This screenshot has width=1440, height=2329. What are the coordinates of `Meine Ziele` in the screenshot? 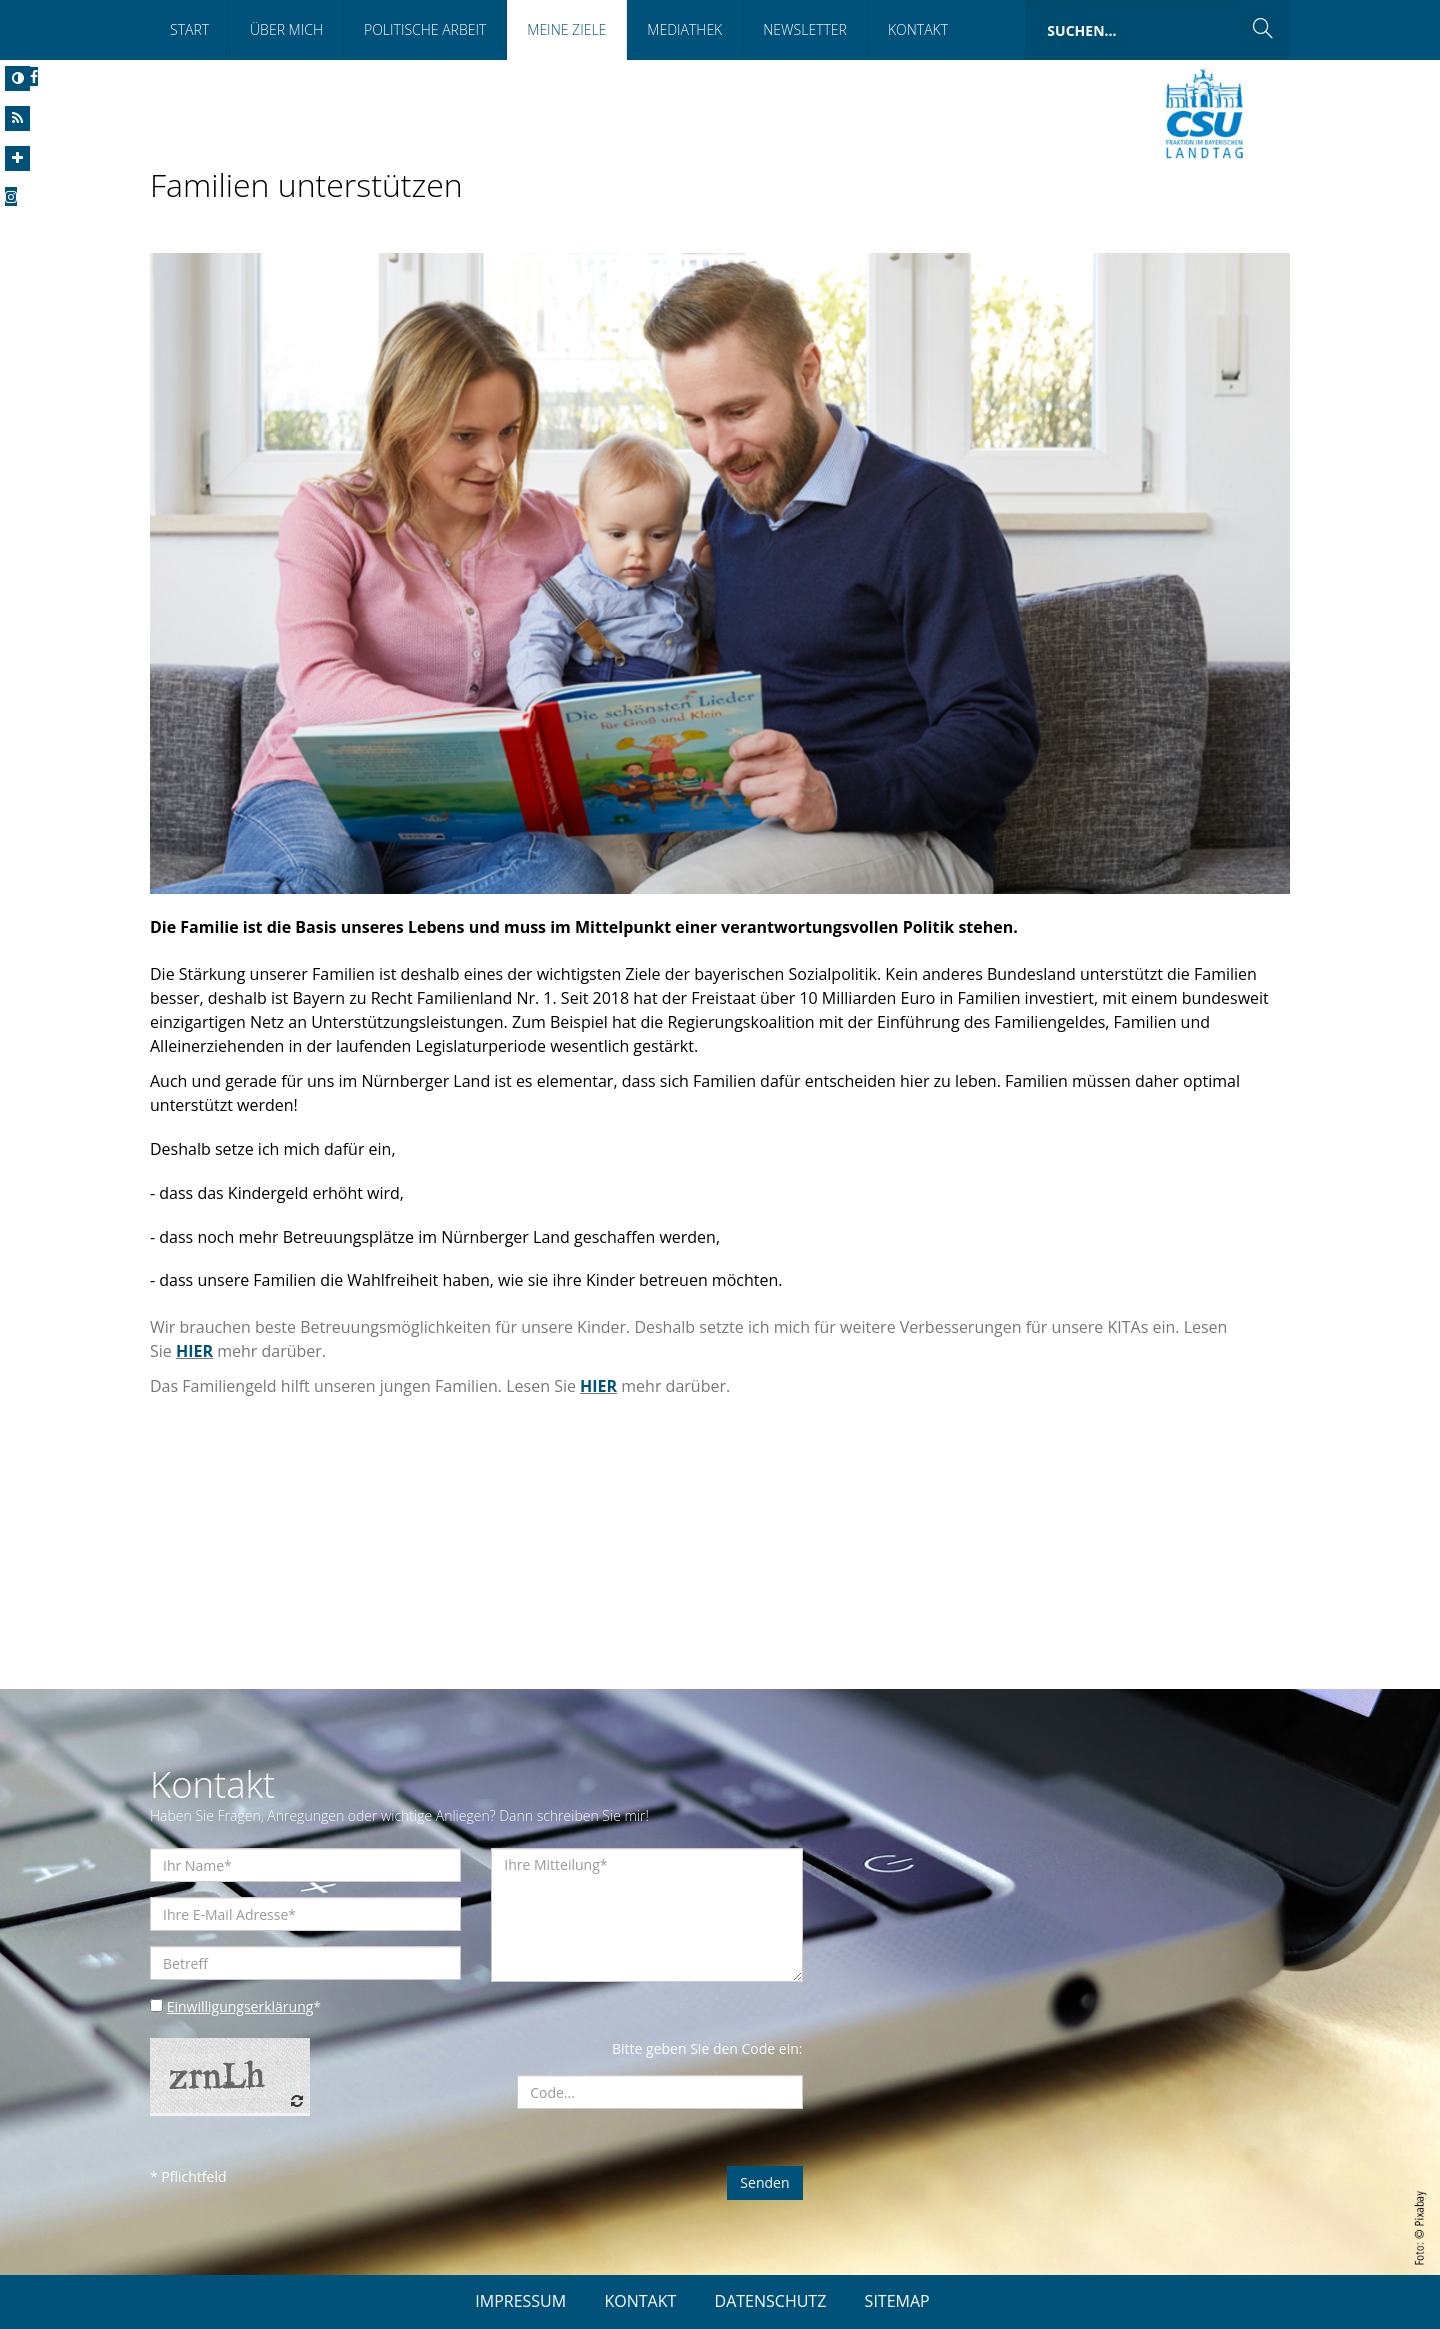 It's located at (566, 29).